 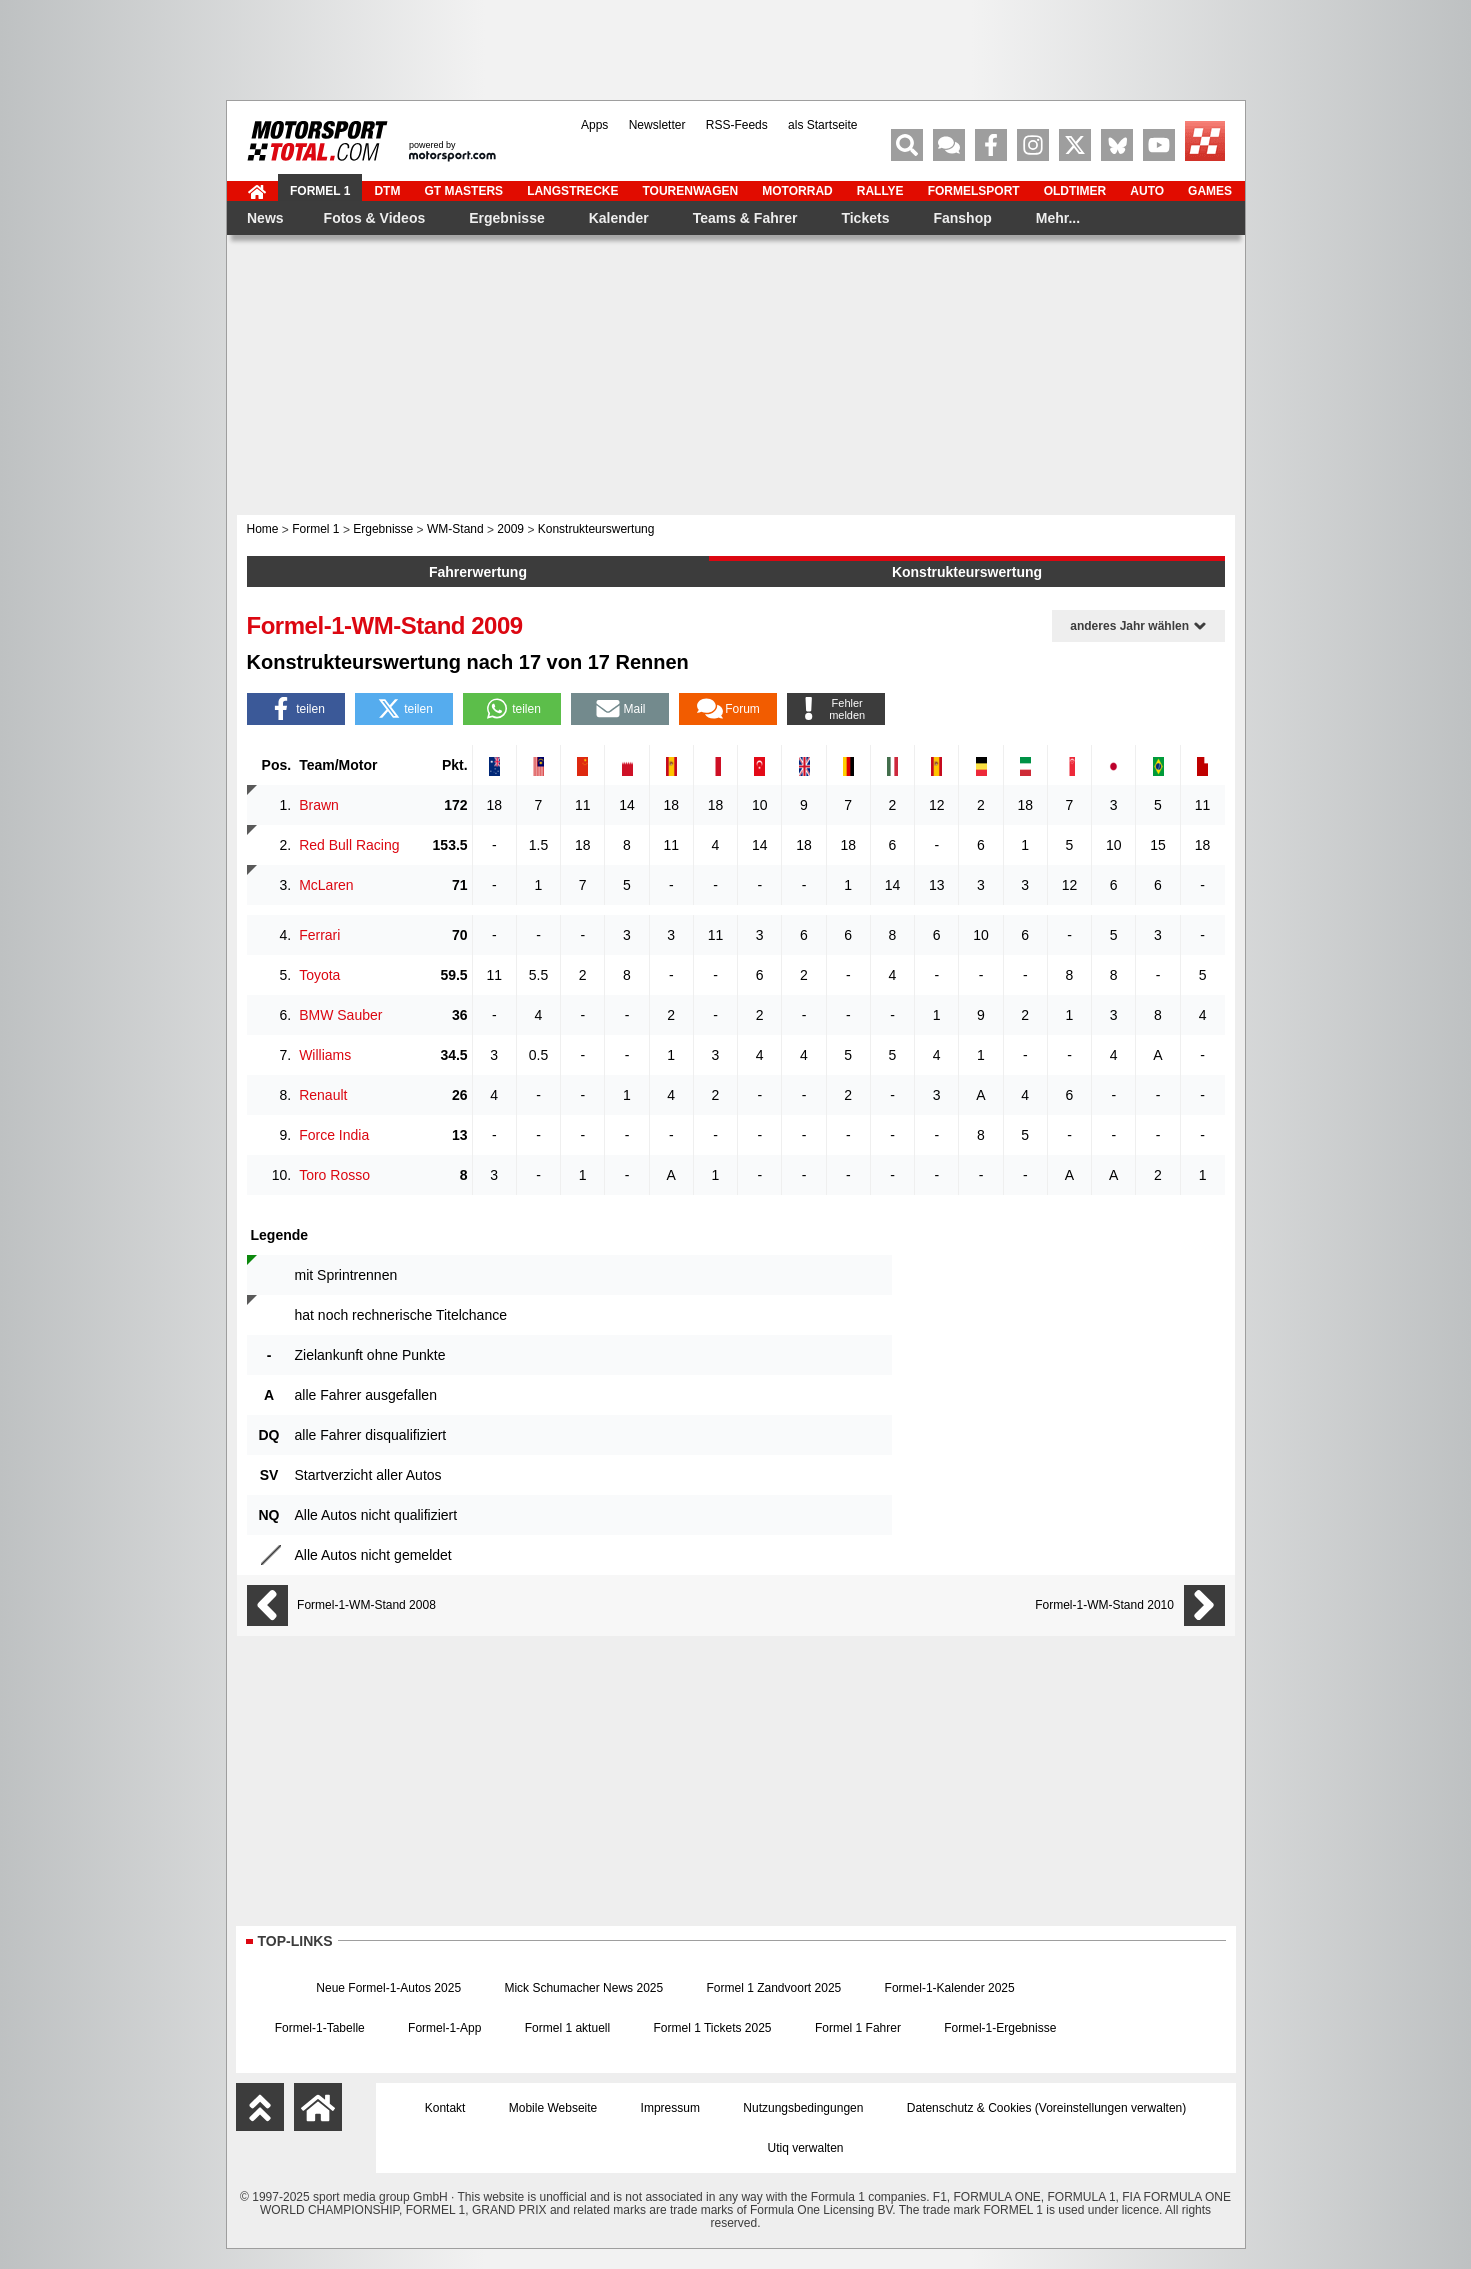 I want to click on DTM, so click(x=387, y=191).